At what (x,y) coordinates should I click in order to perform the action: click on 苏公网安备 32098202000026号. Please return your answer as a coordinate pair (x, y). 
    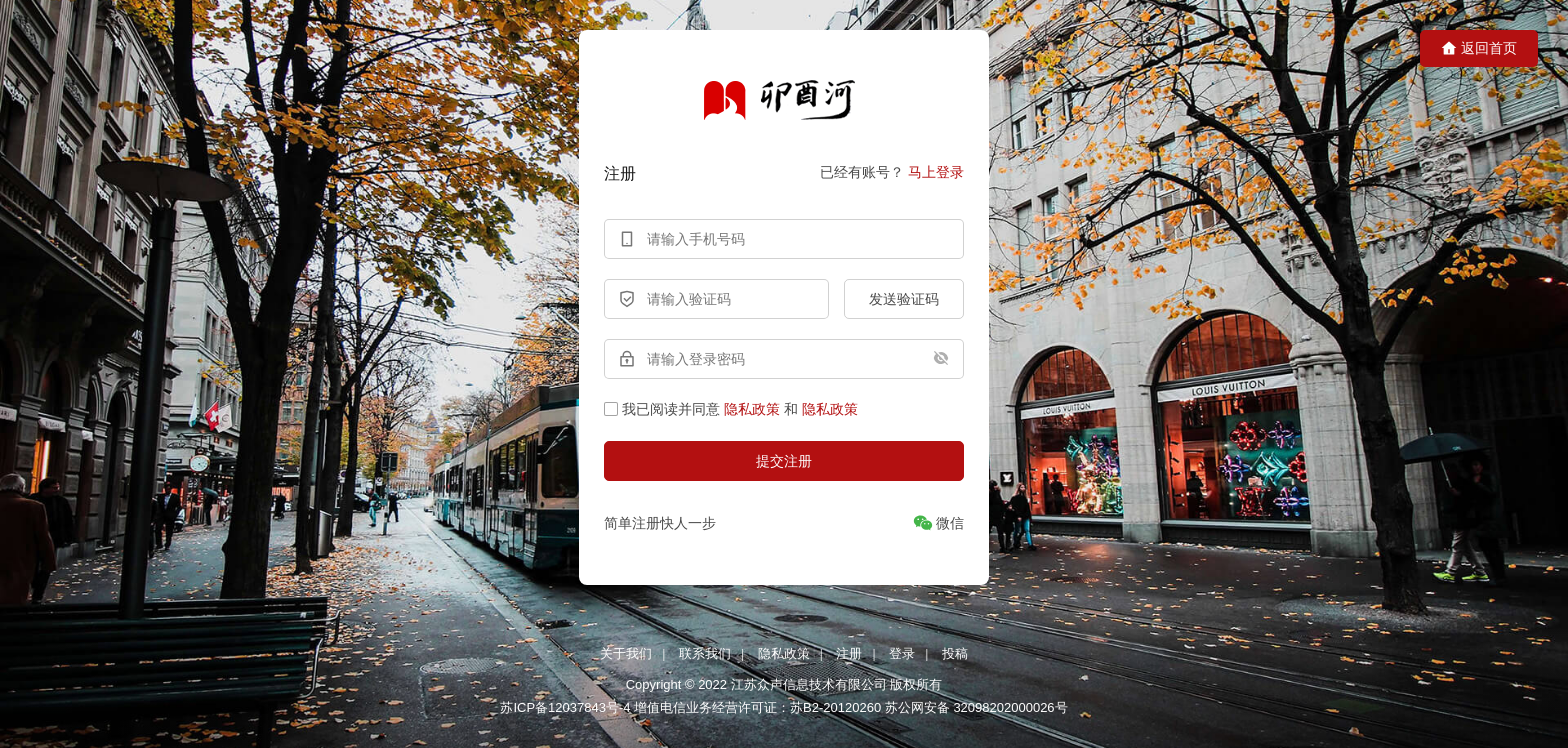
    Looking at the image, I should click on (976, 707).